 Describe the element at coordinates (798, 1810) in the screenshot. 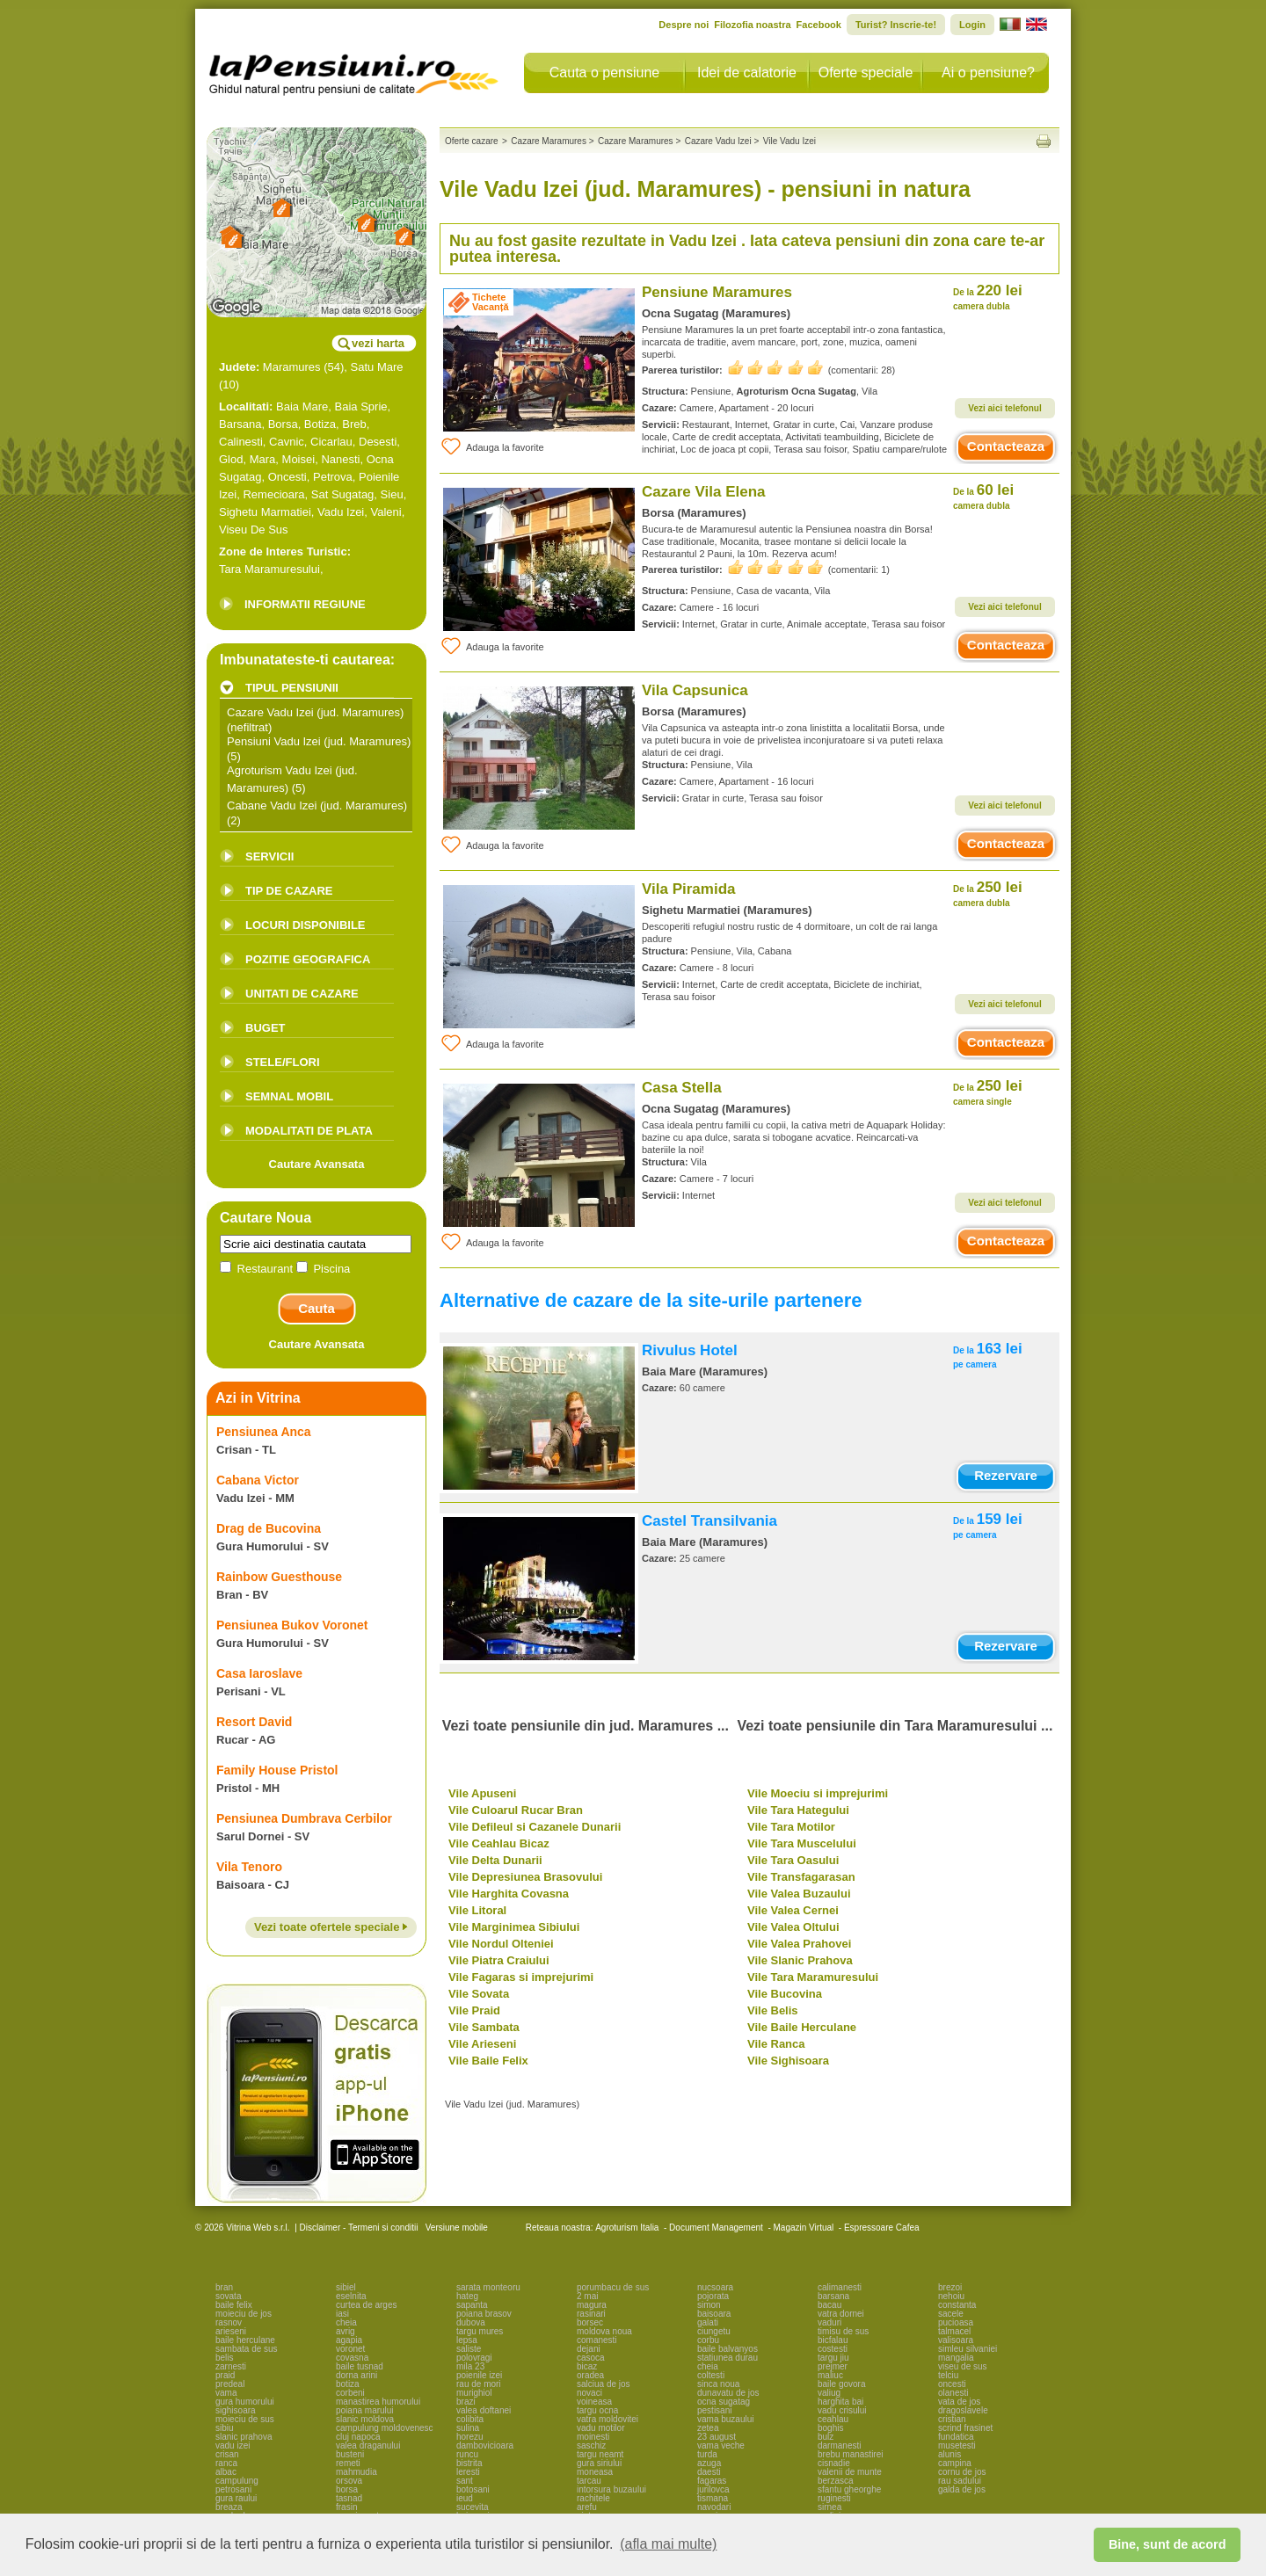

I see `Vile Tara Hategului` at that location.